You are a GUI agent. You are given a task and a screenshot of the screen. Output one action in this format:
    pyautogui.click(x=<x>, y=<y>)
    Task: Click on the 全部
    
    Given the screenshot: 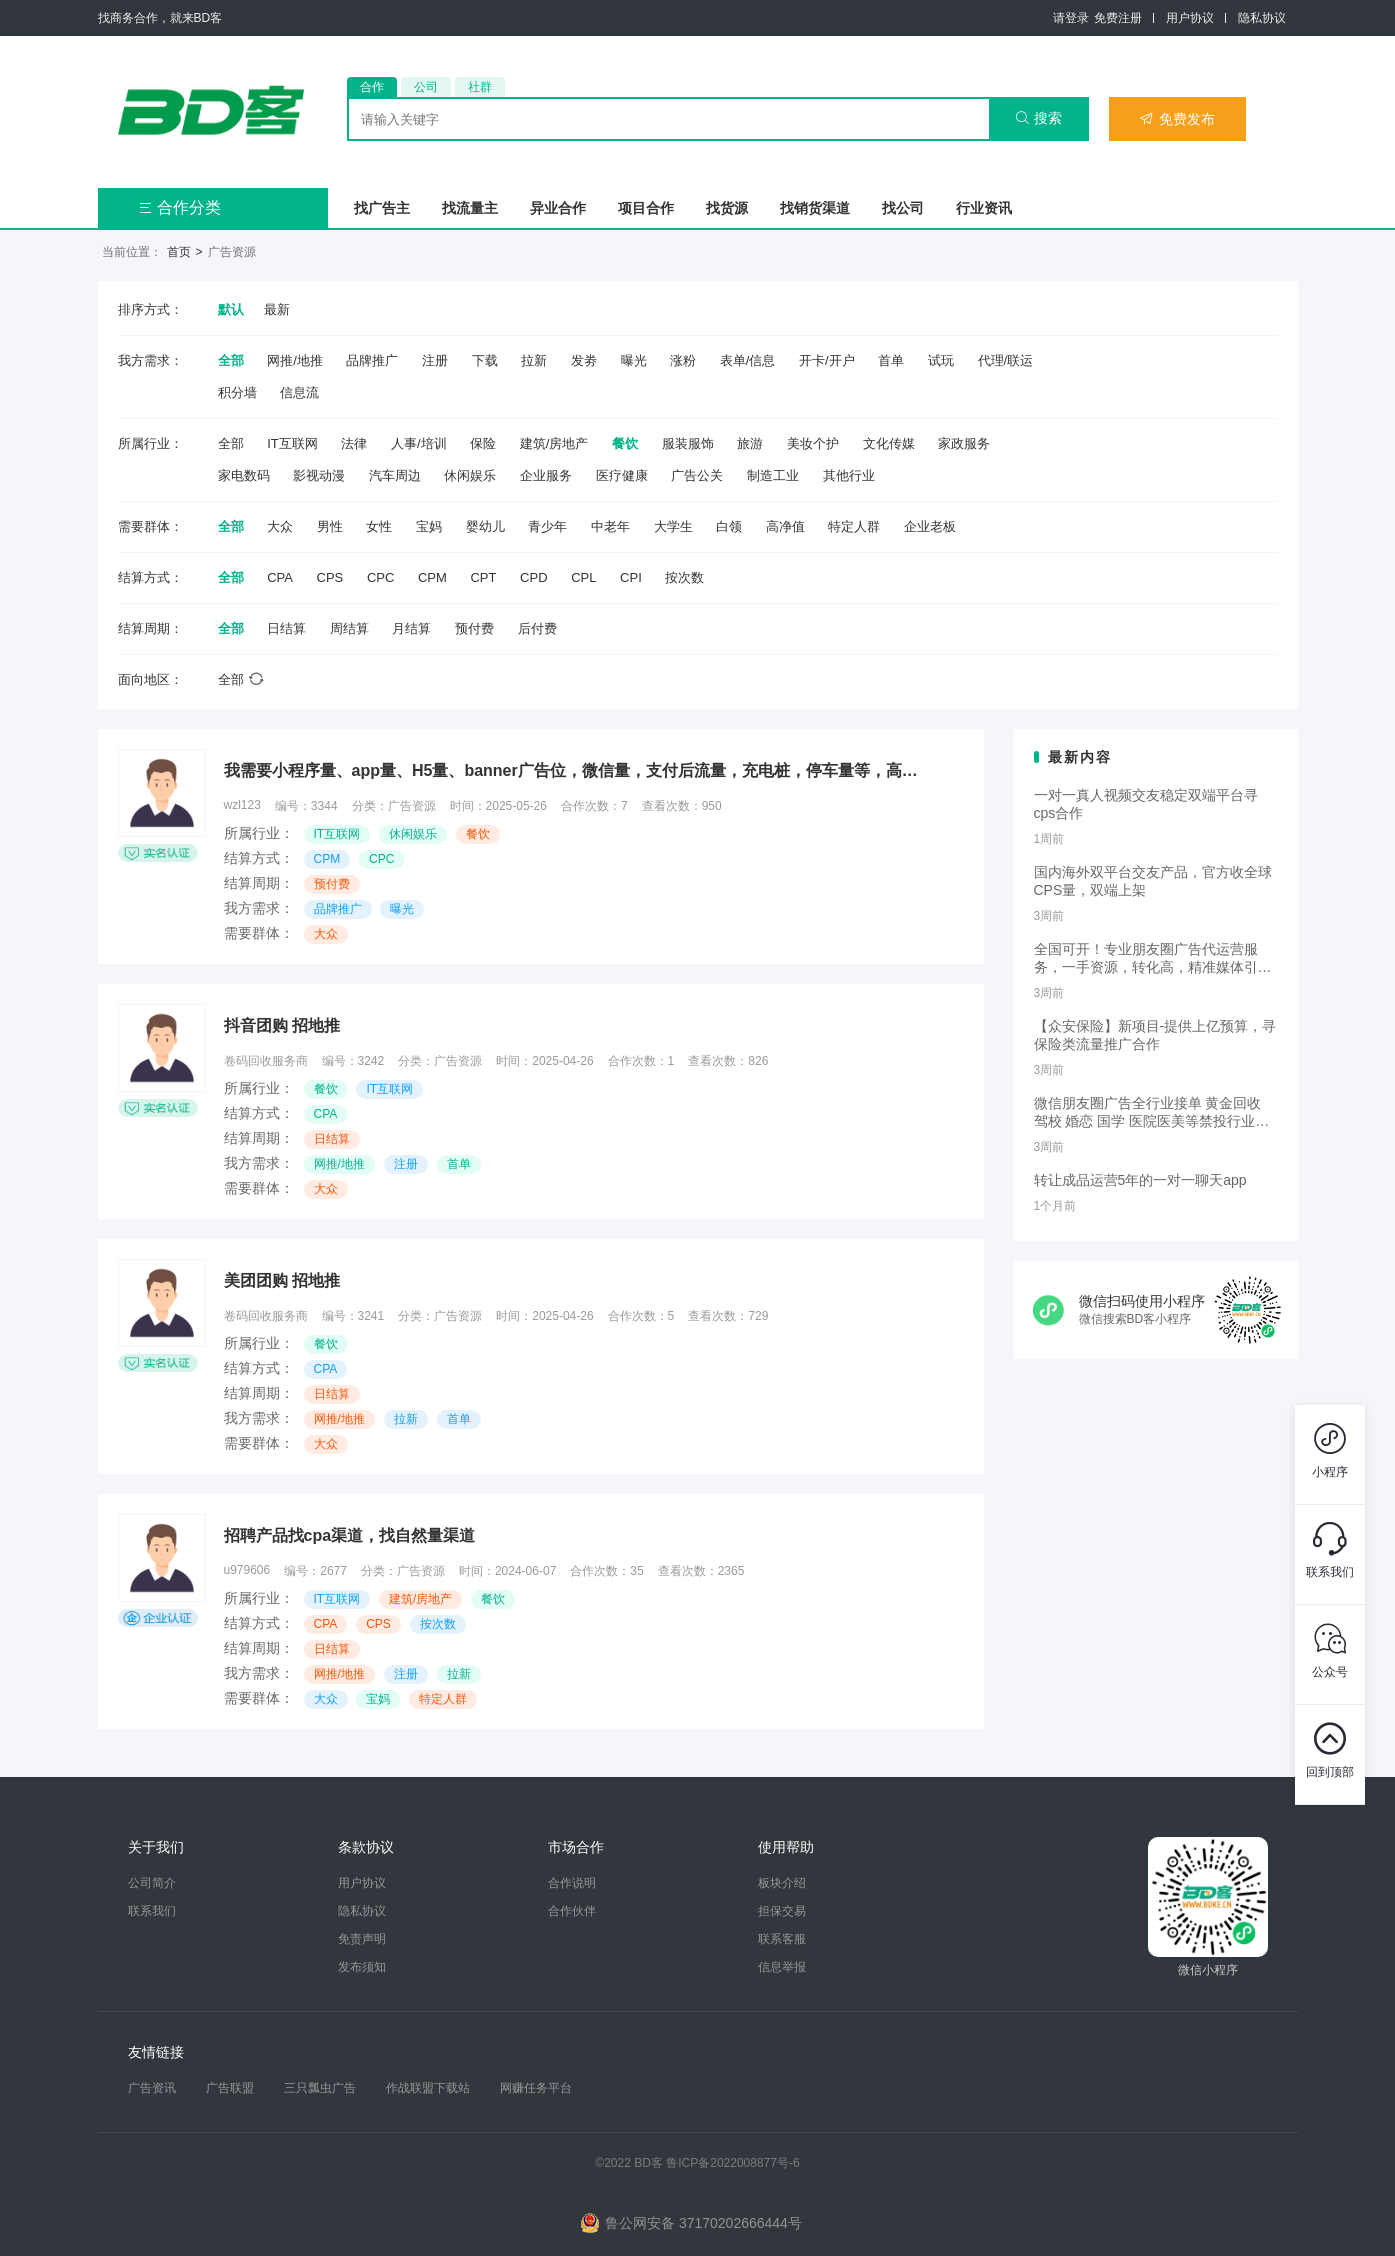 What is the action you would take?
    pyautogui.click(x=231, y=360)
    